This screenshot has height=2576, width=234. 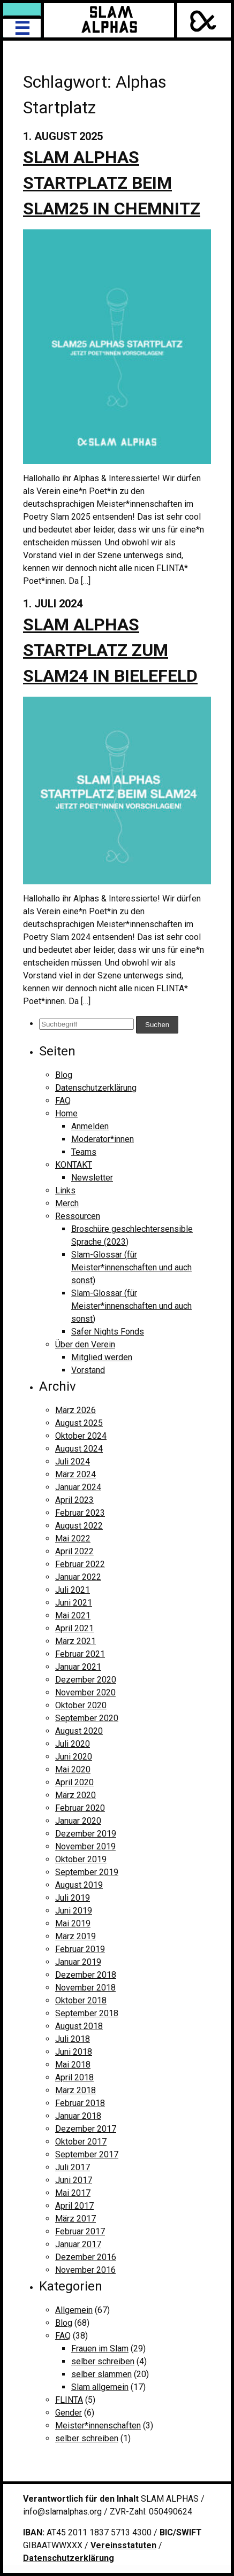 What do you see at coordinates (78, 2244) in the screenshot?
I see `Januar 2017` at bounding box center [78, 2244].